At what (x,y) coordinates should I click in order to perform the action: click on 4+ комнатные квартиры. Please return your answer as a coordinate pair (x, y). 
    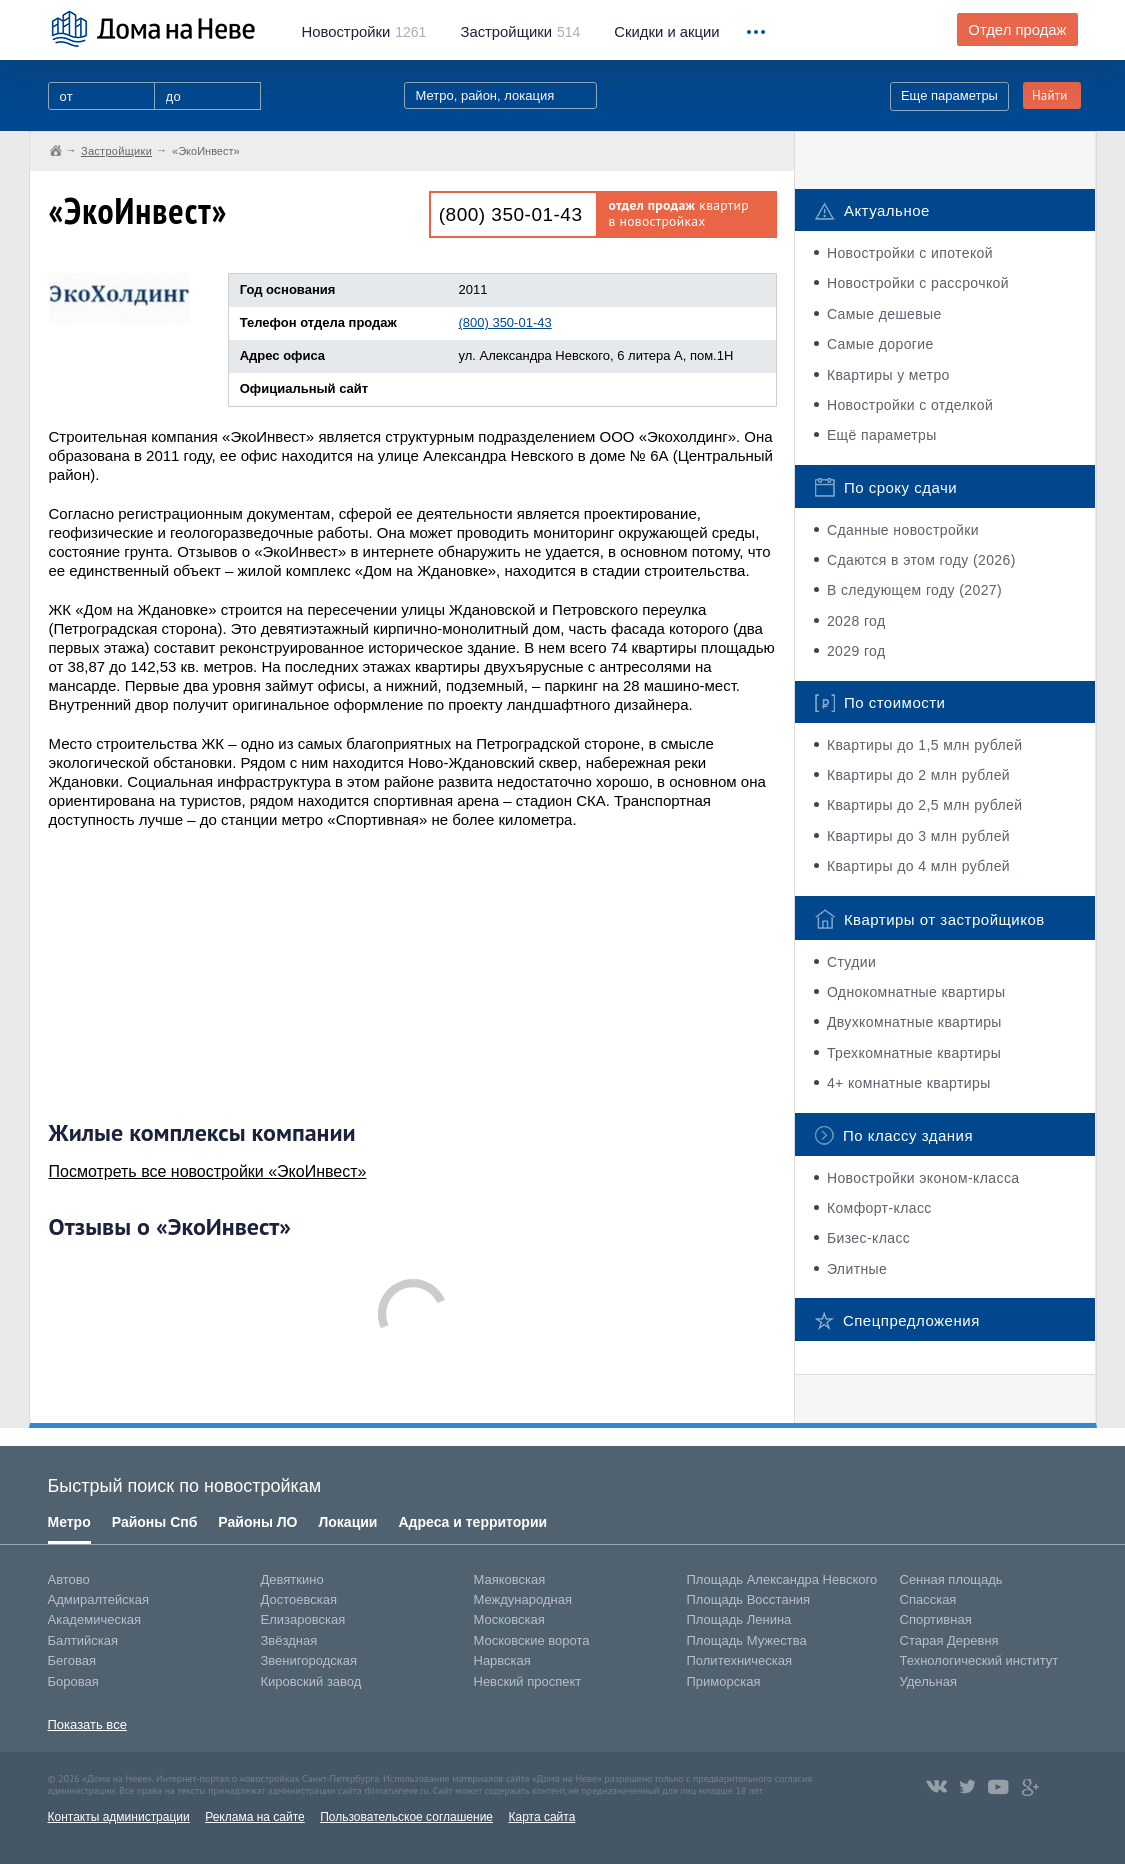
    Looking at the image, I should click on (909, 1083).